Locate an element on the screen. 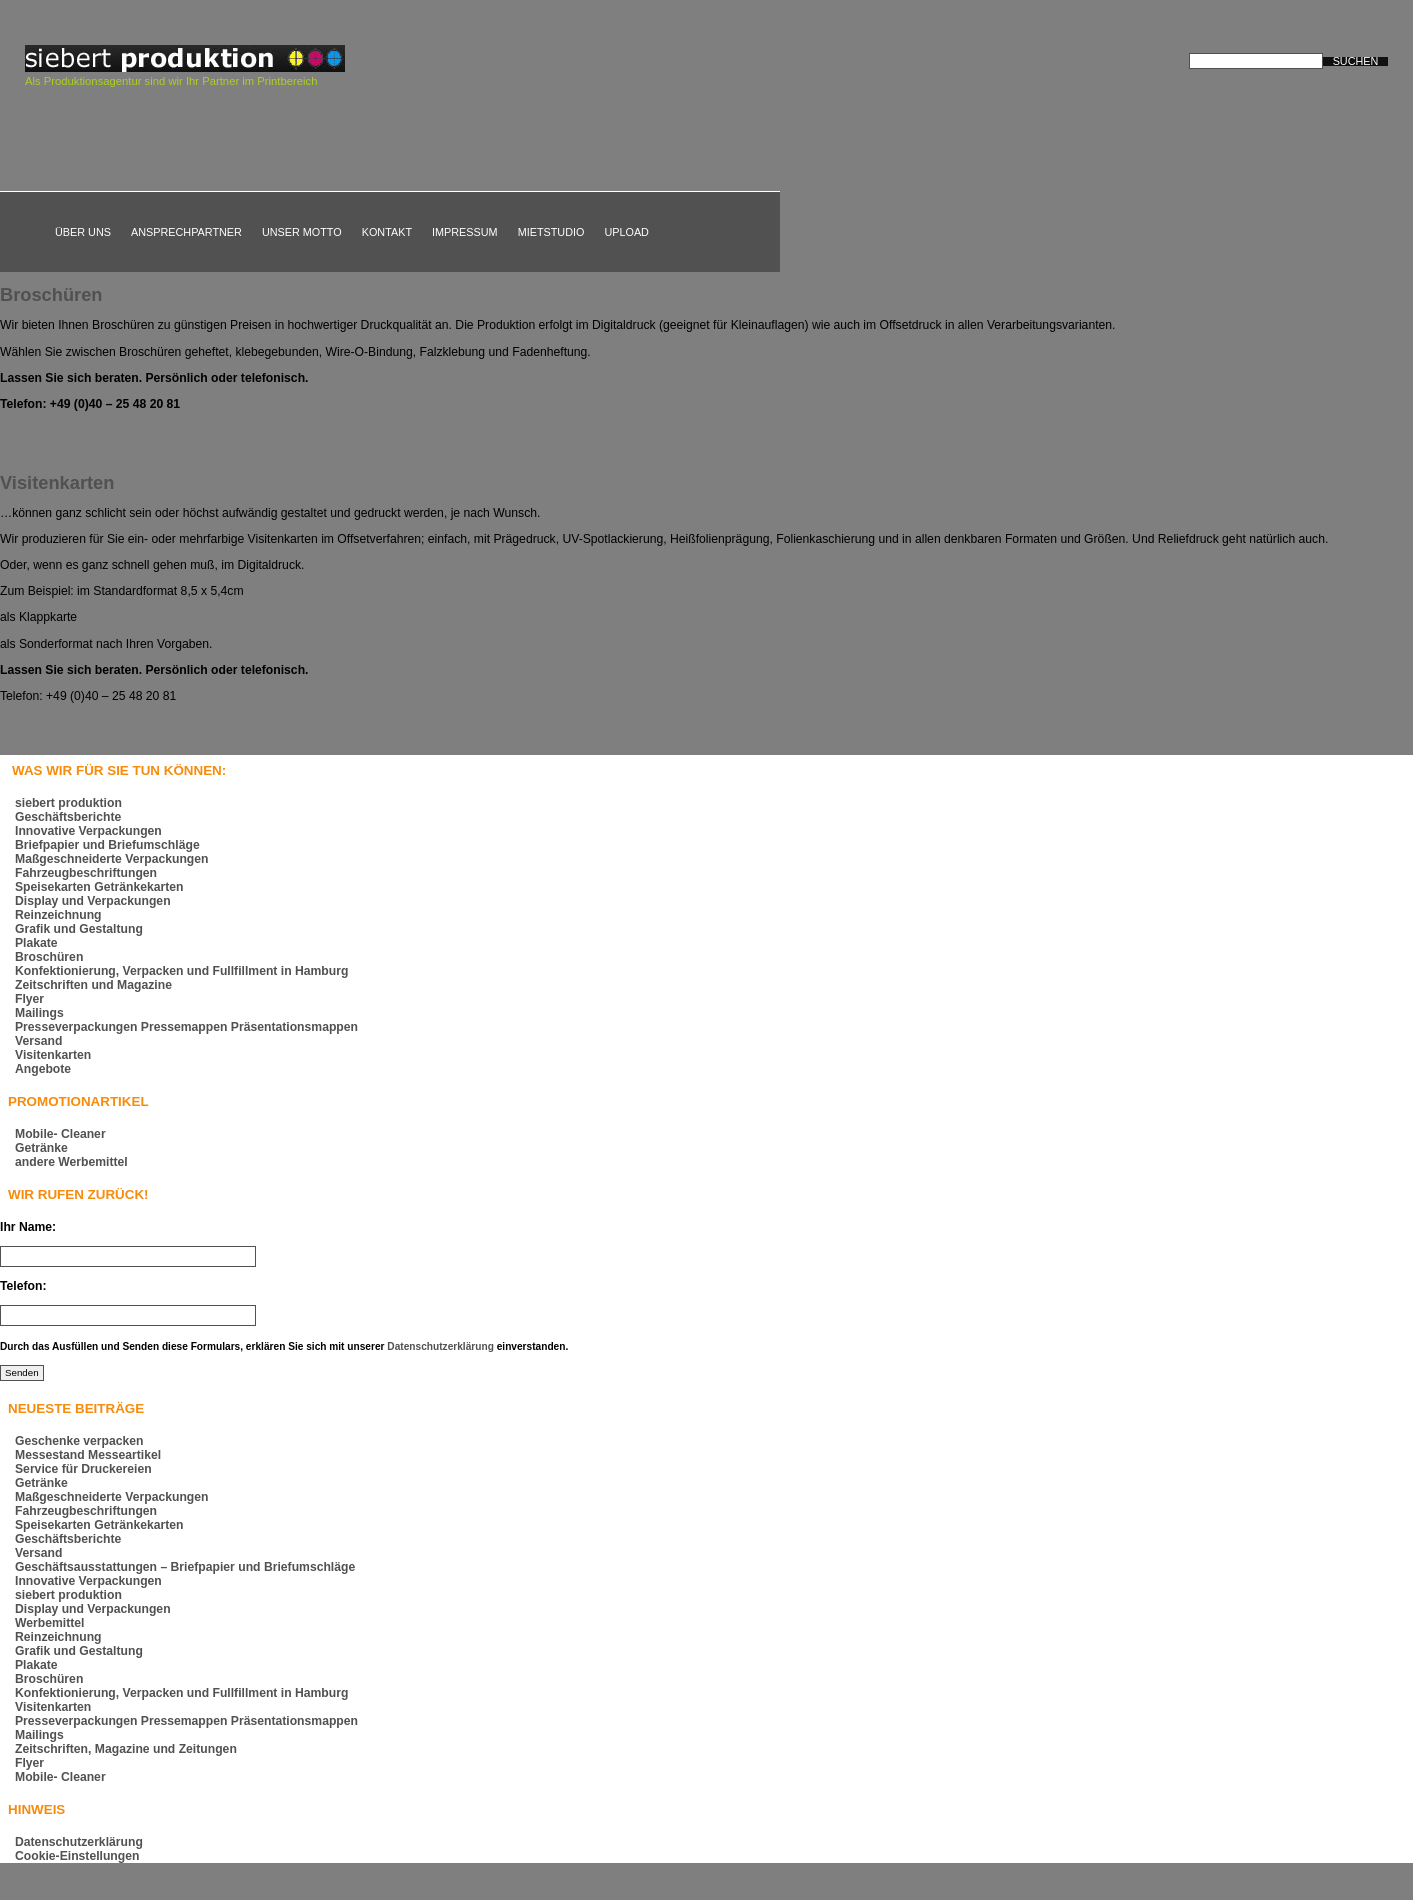 Image resolution: width=1413 pixels, height=1900 pixels. Unser Motto is located at coordinates (302, 232).